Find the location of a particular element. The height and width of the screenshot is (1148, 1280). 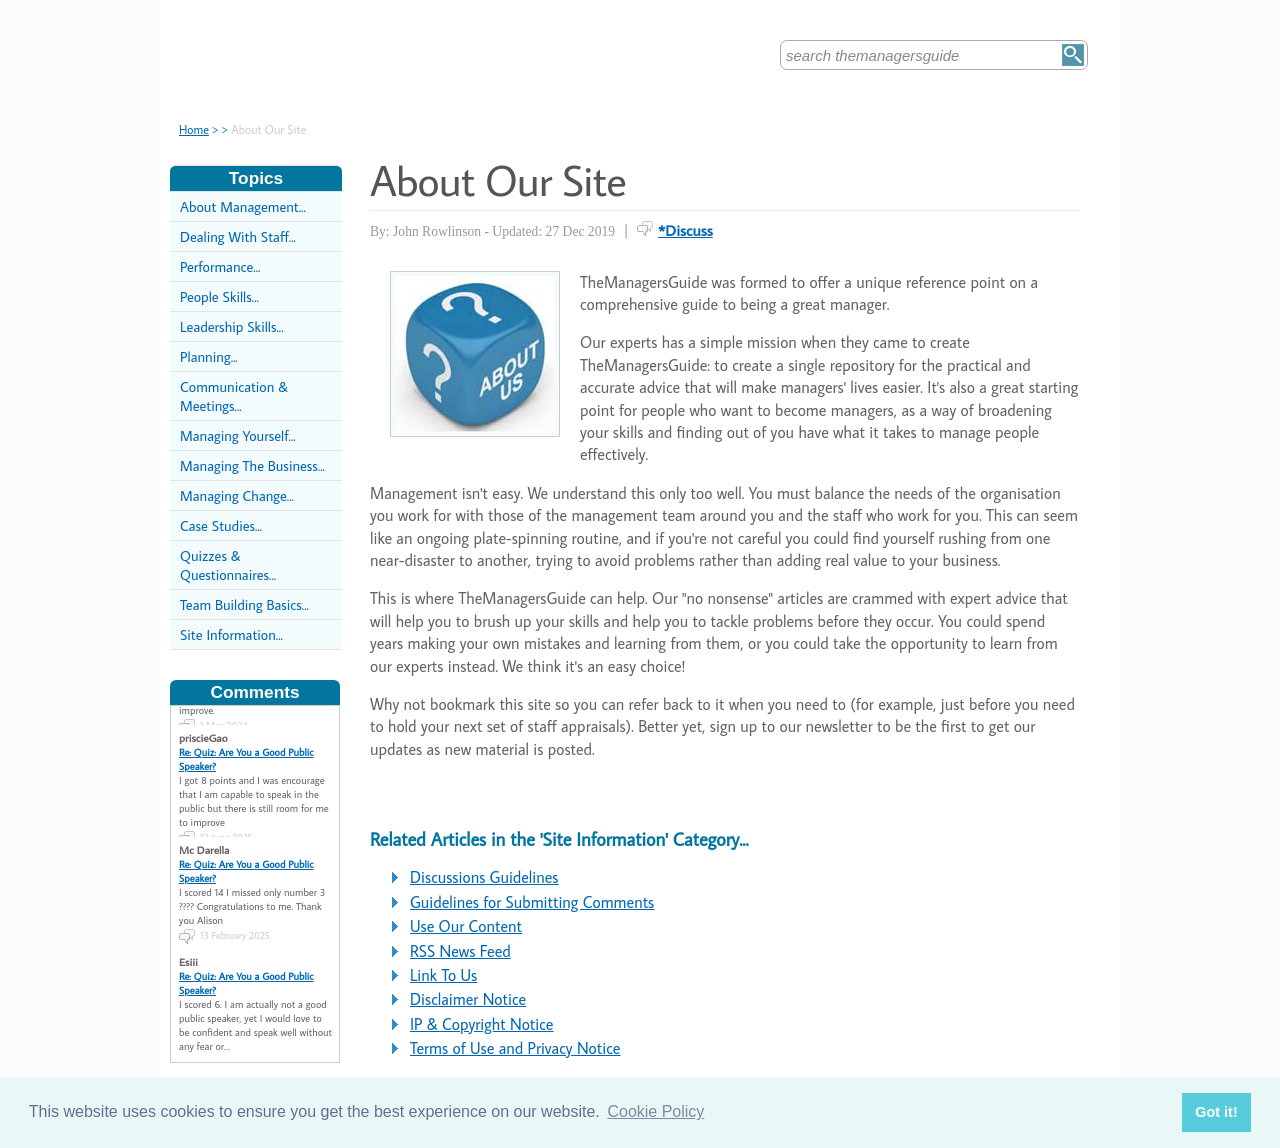

Quizzes & Questionnaires... is located at coordinates (228, 565).